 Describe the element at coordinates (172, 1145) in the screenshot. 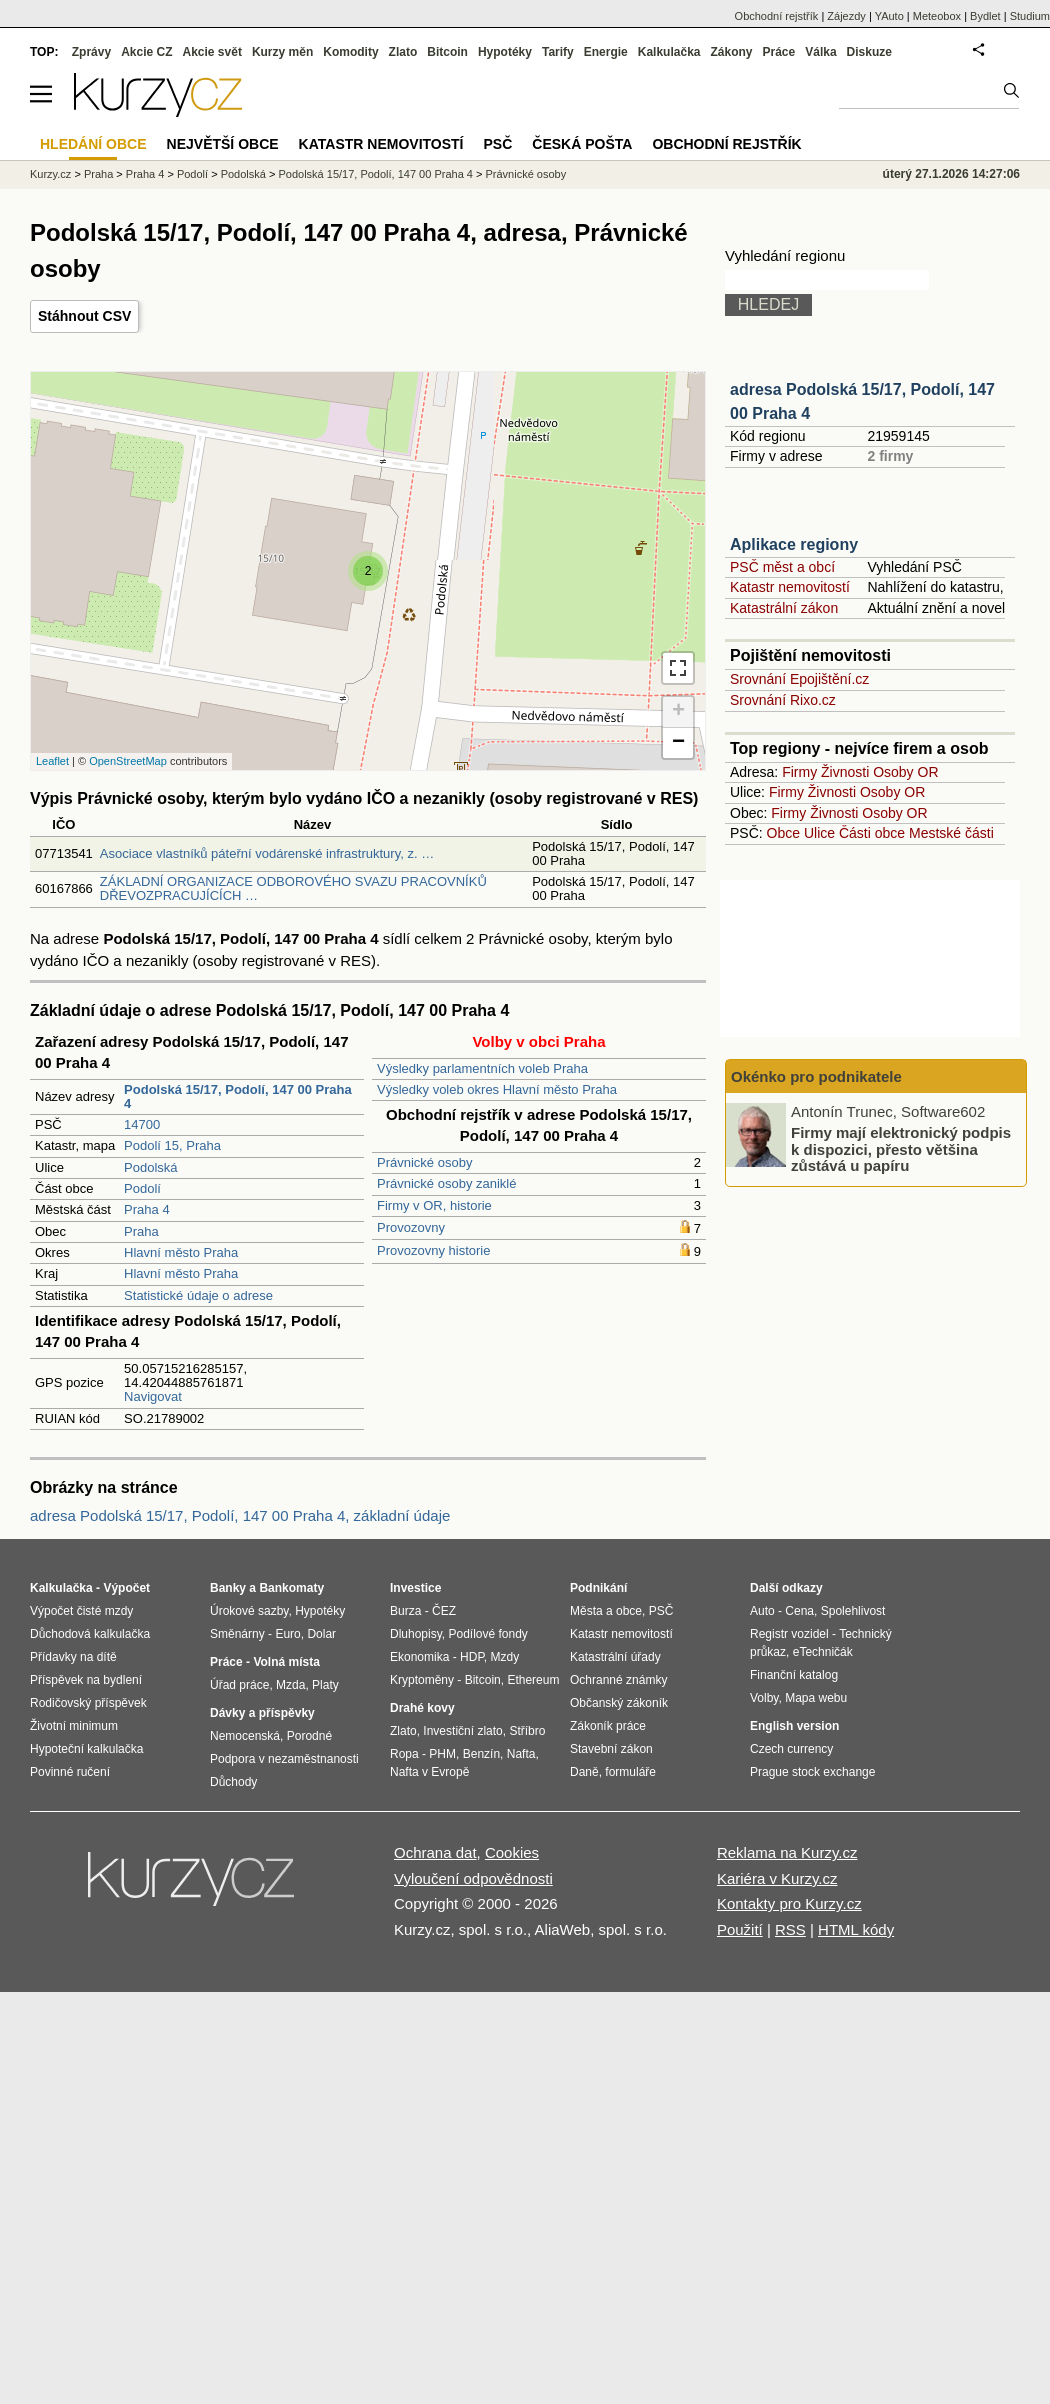

I see `Podolí 15, Praha` at that location.